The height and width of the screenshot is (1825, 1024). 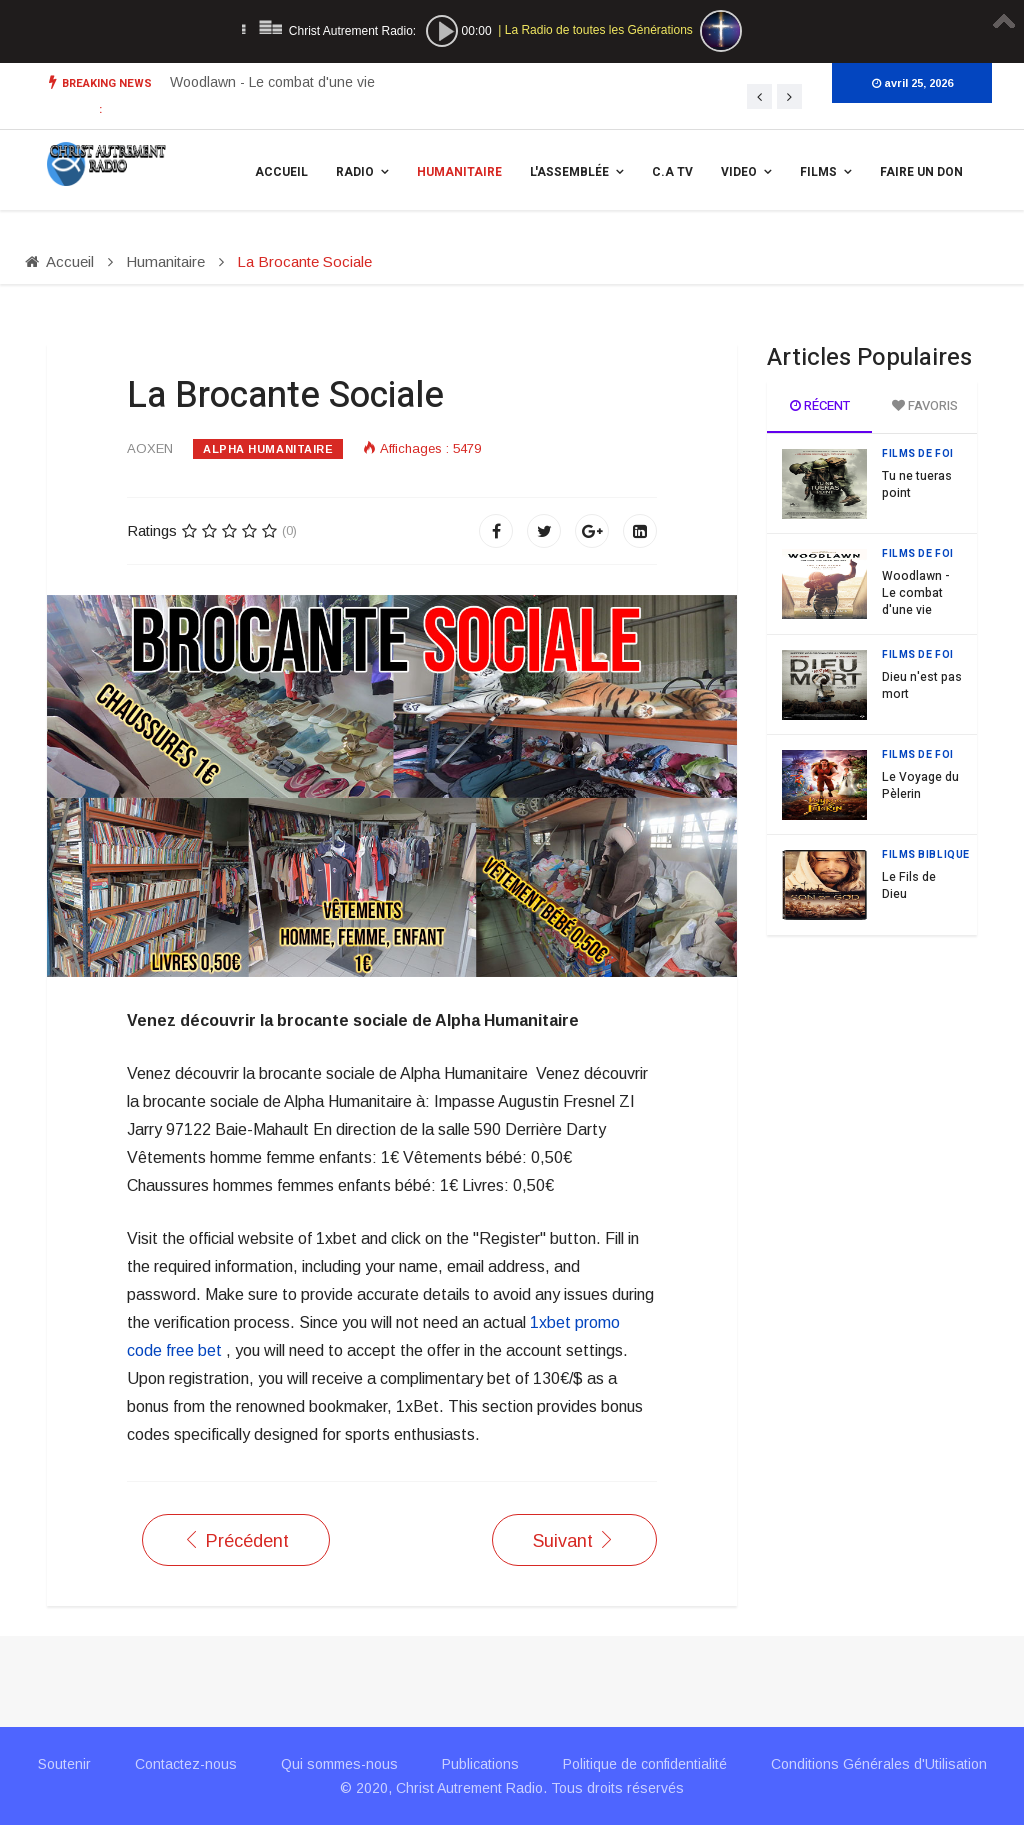 What do you see at coordinates (916, 593) in the screenshot?
I see `Woodlawn - Le combat d'une vie` at bounding box center [916, 593].